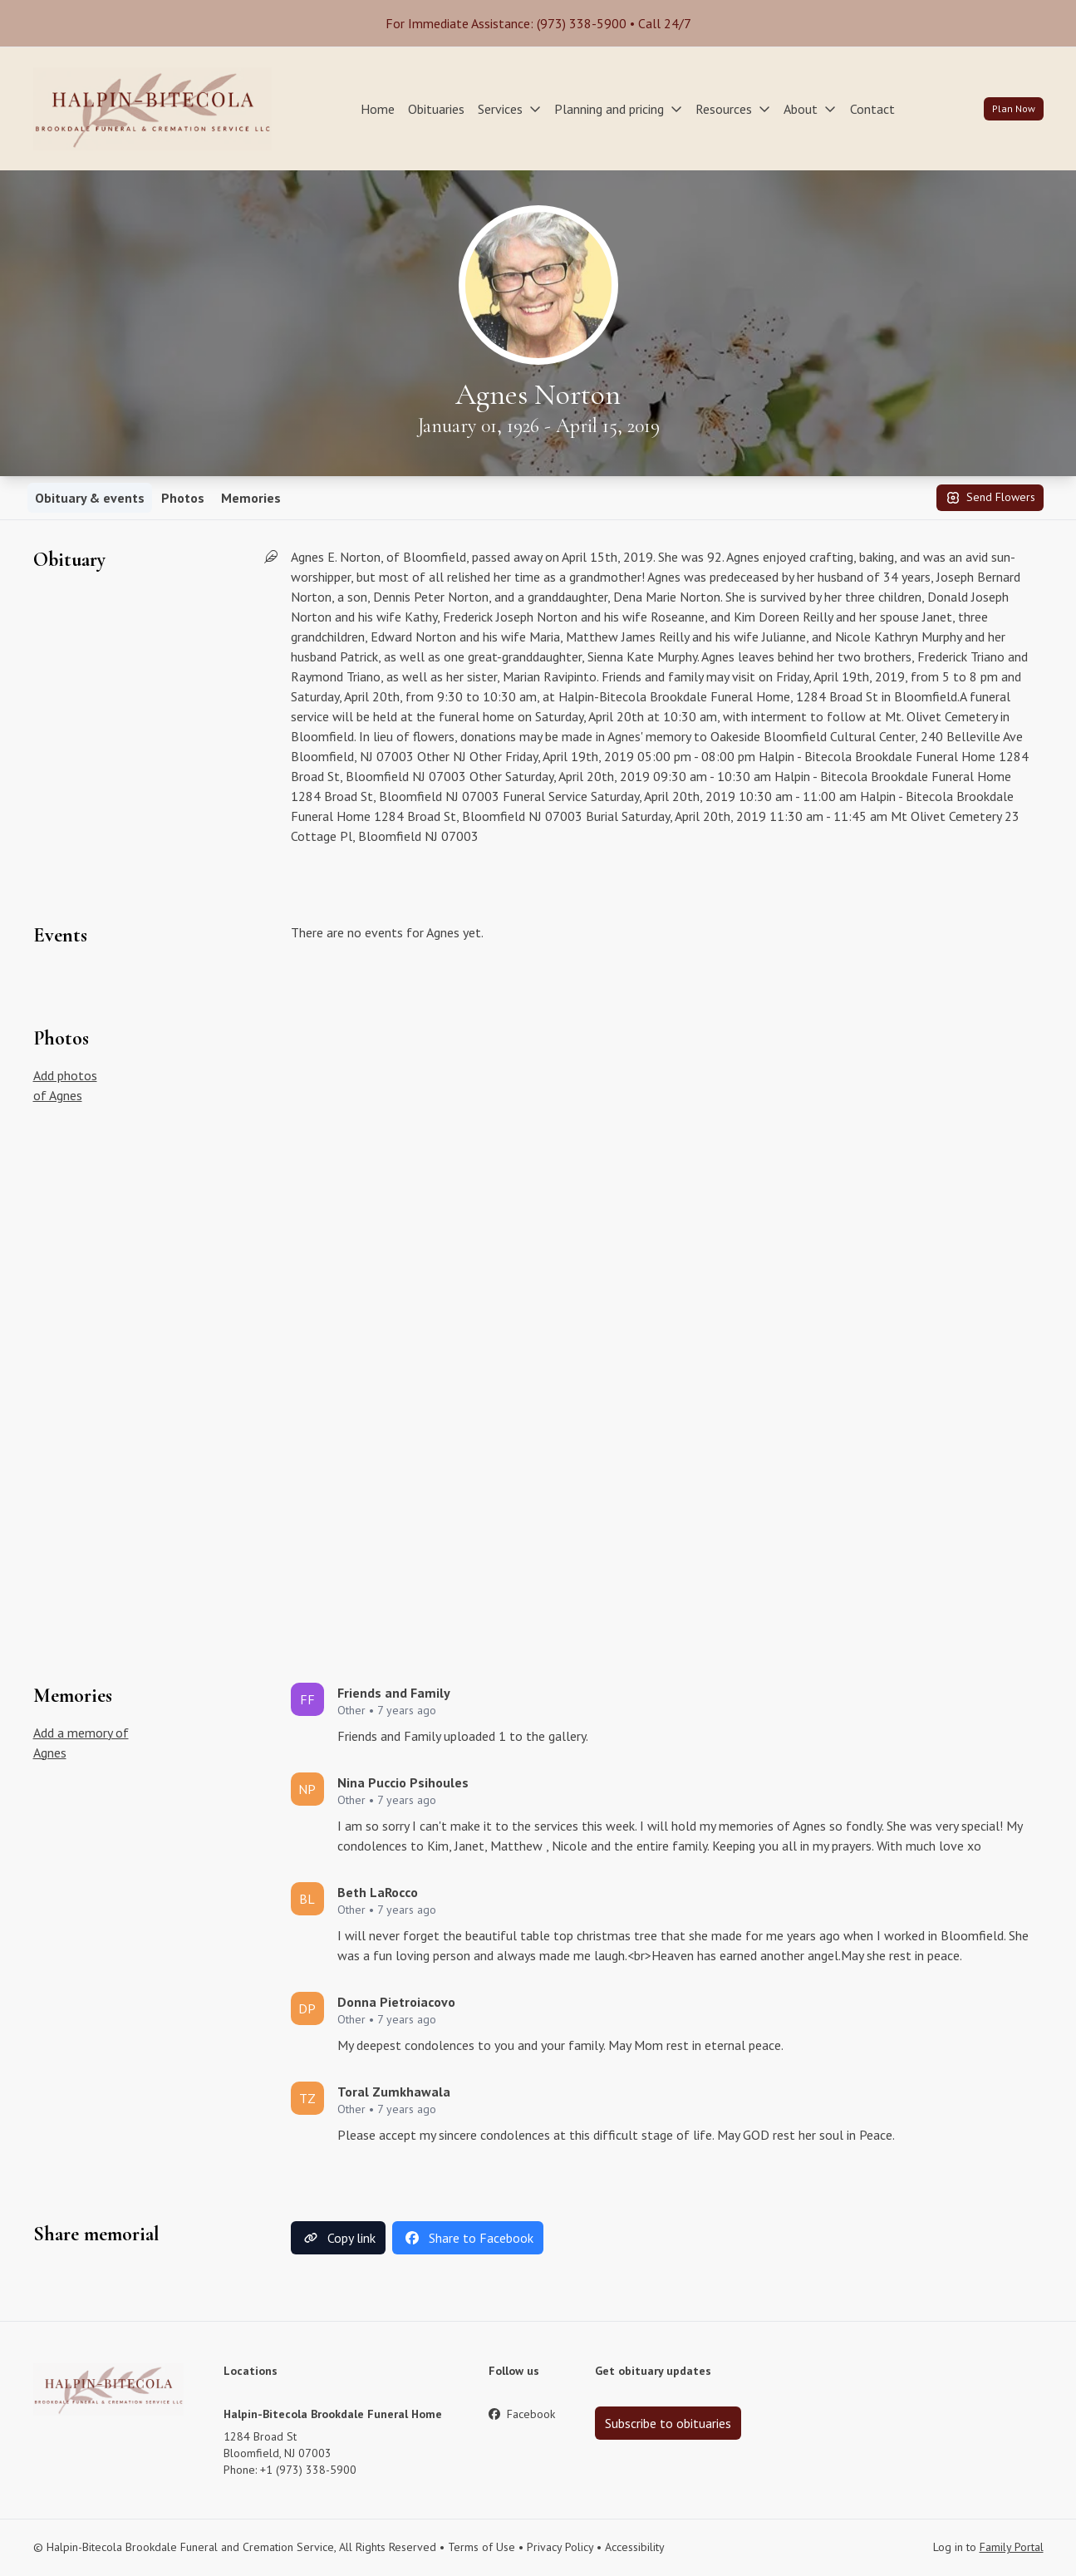 The height and width of the screenshot is (2576, 1076). I want to click on Plan Now, so click(1013, 108).